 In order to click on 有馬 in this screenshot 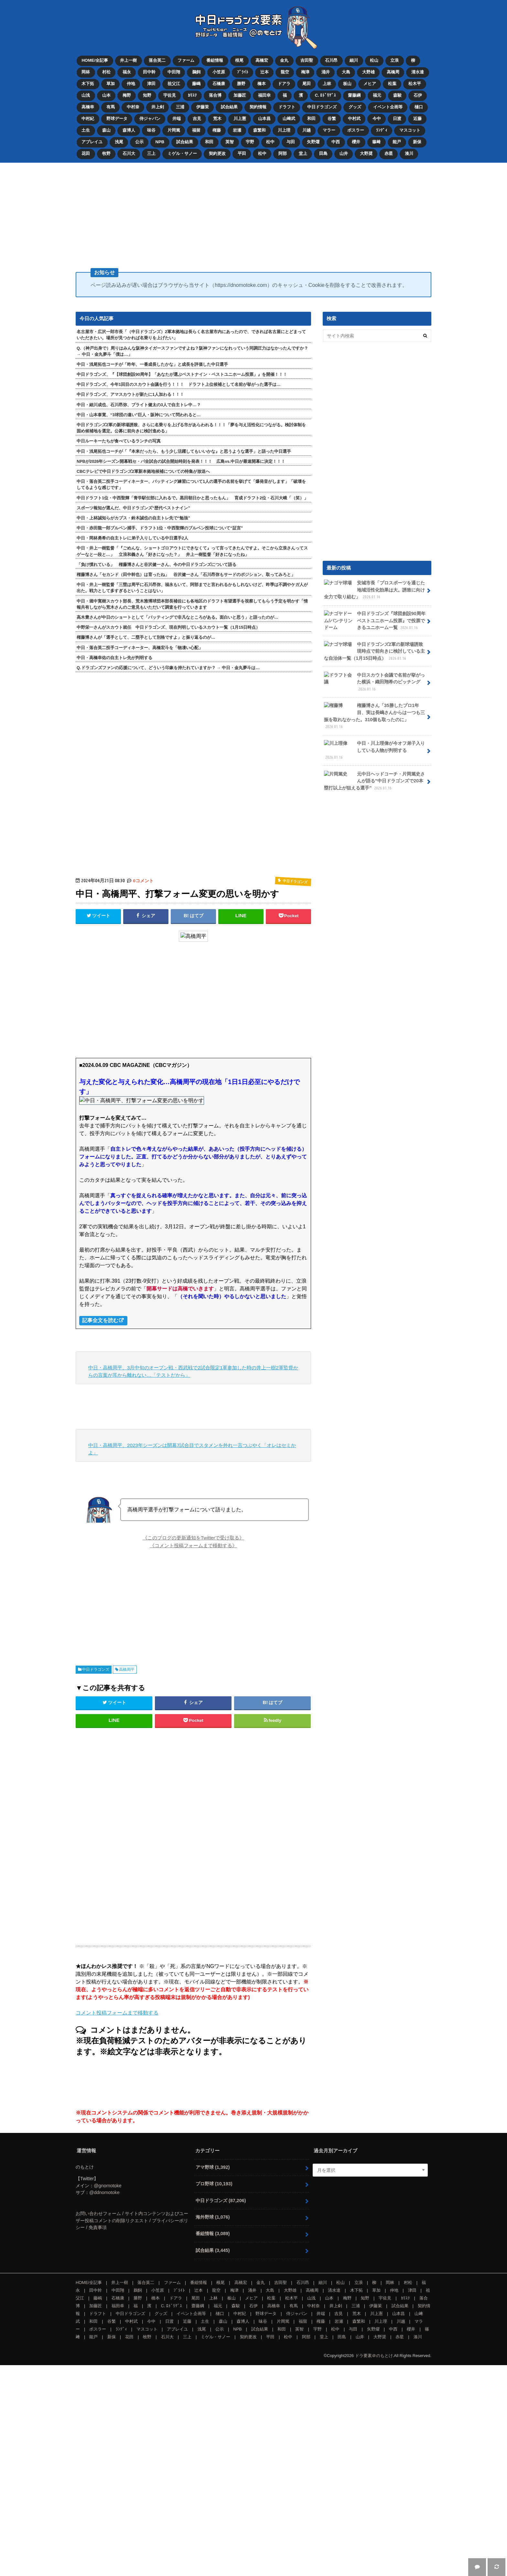, I will do `click(110, 106)`.